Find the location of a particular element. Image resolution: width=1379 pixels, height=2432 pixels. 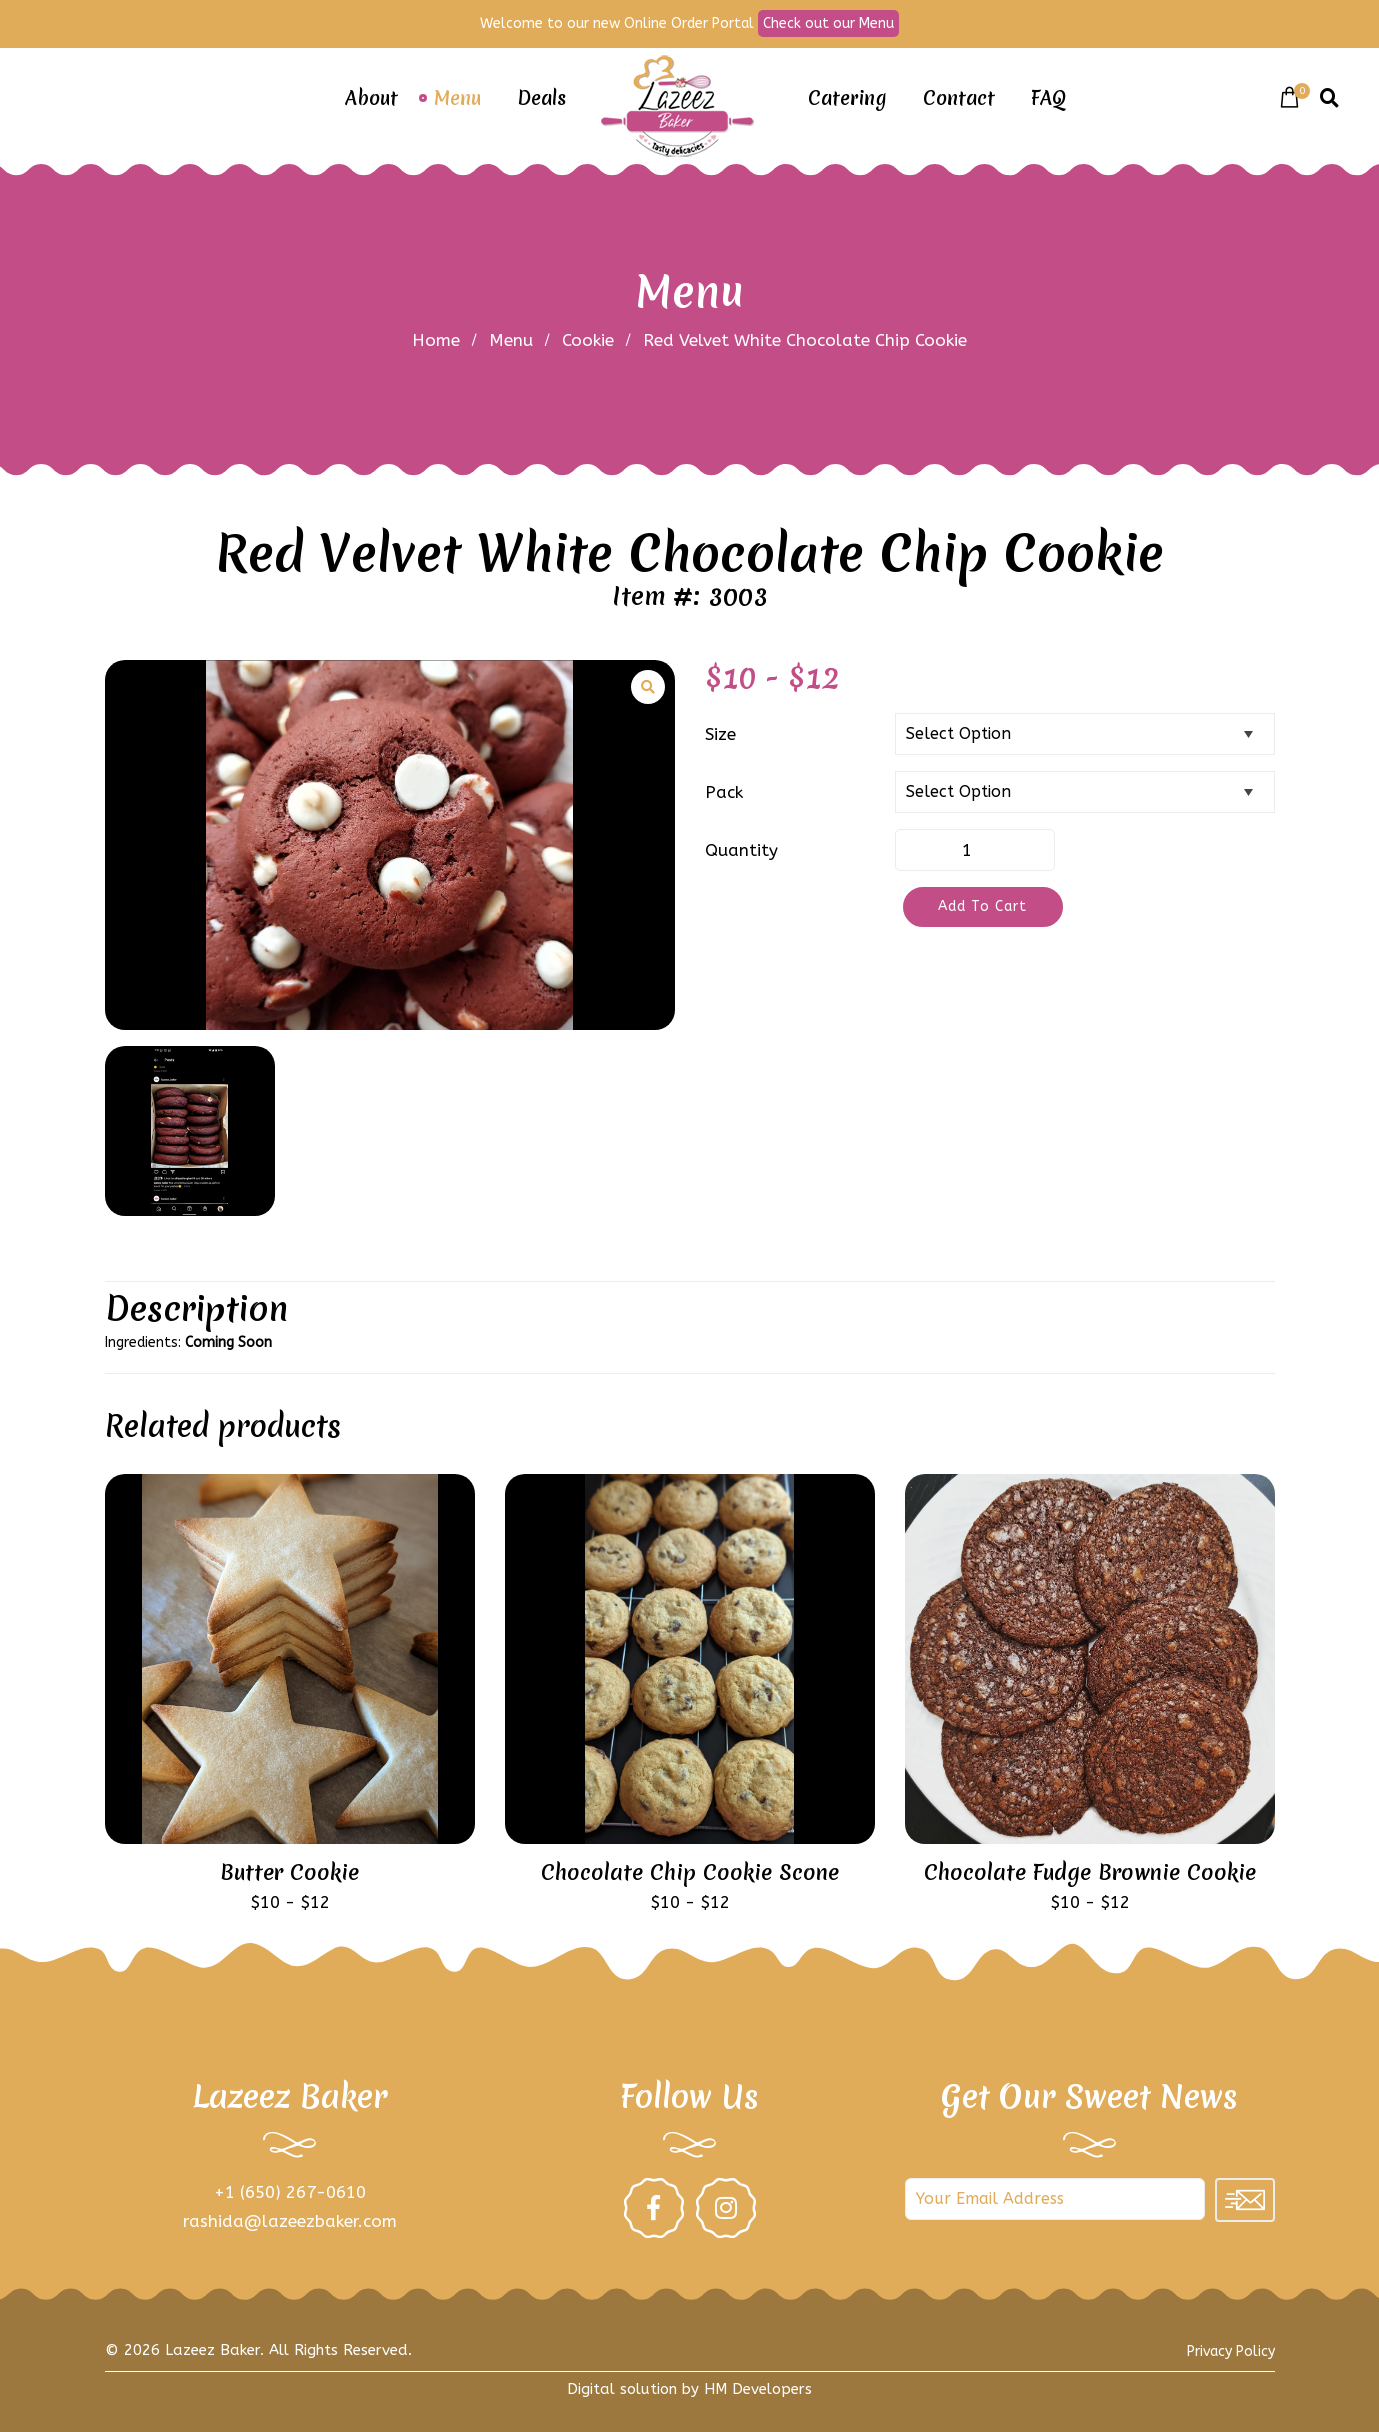

Quantity is located at coordinates (741, 850).